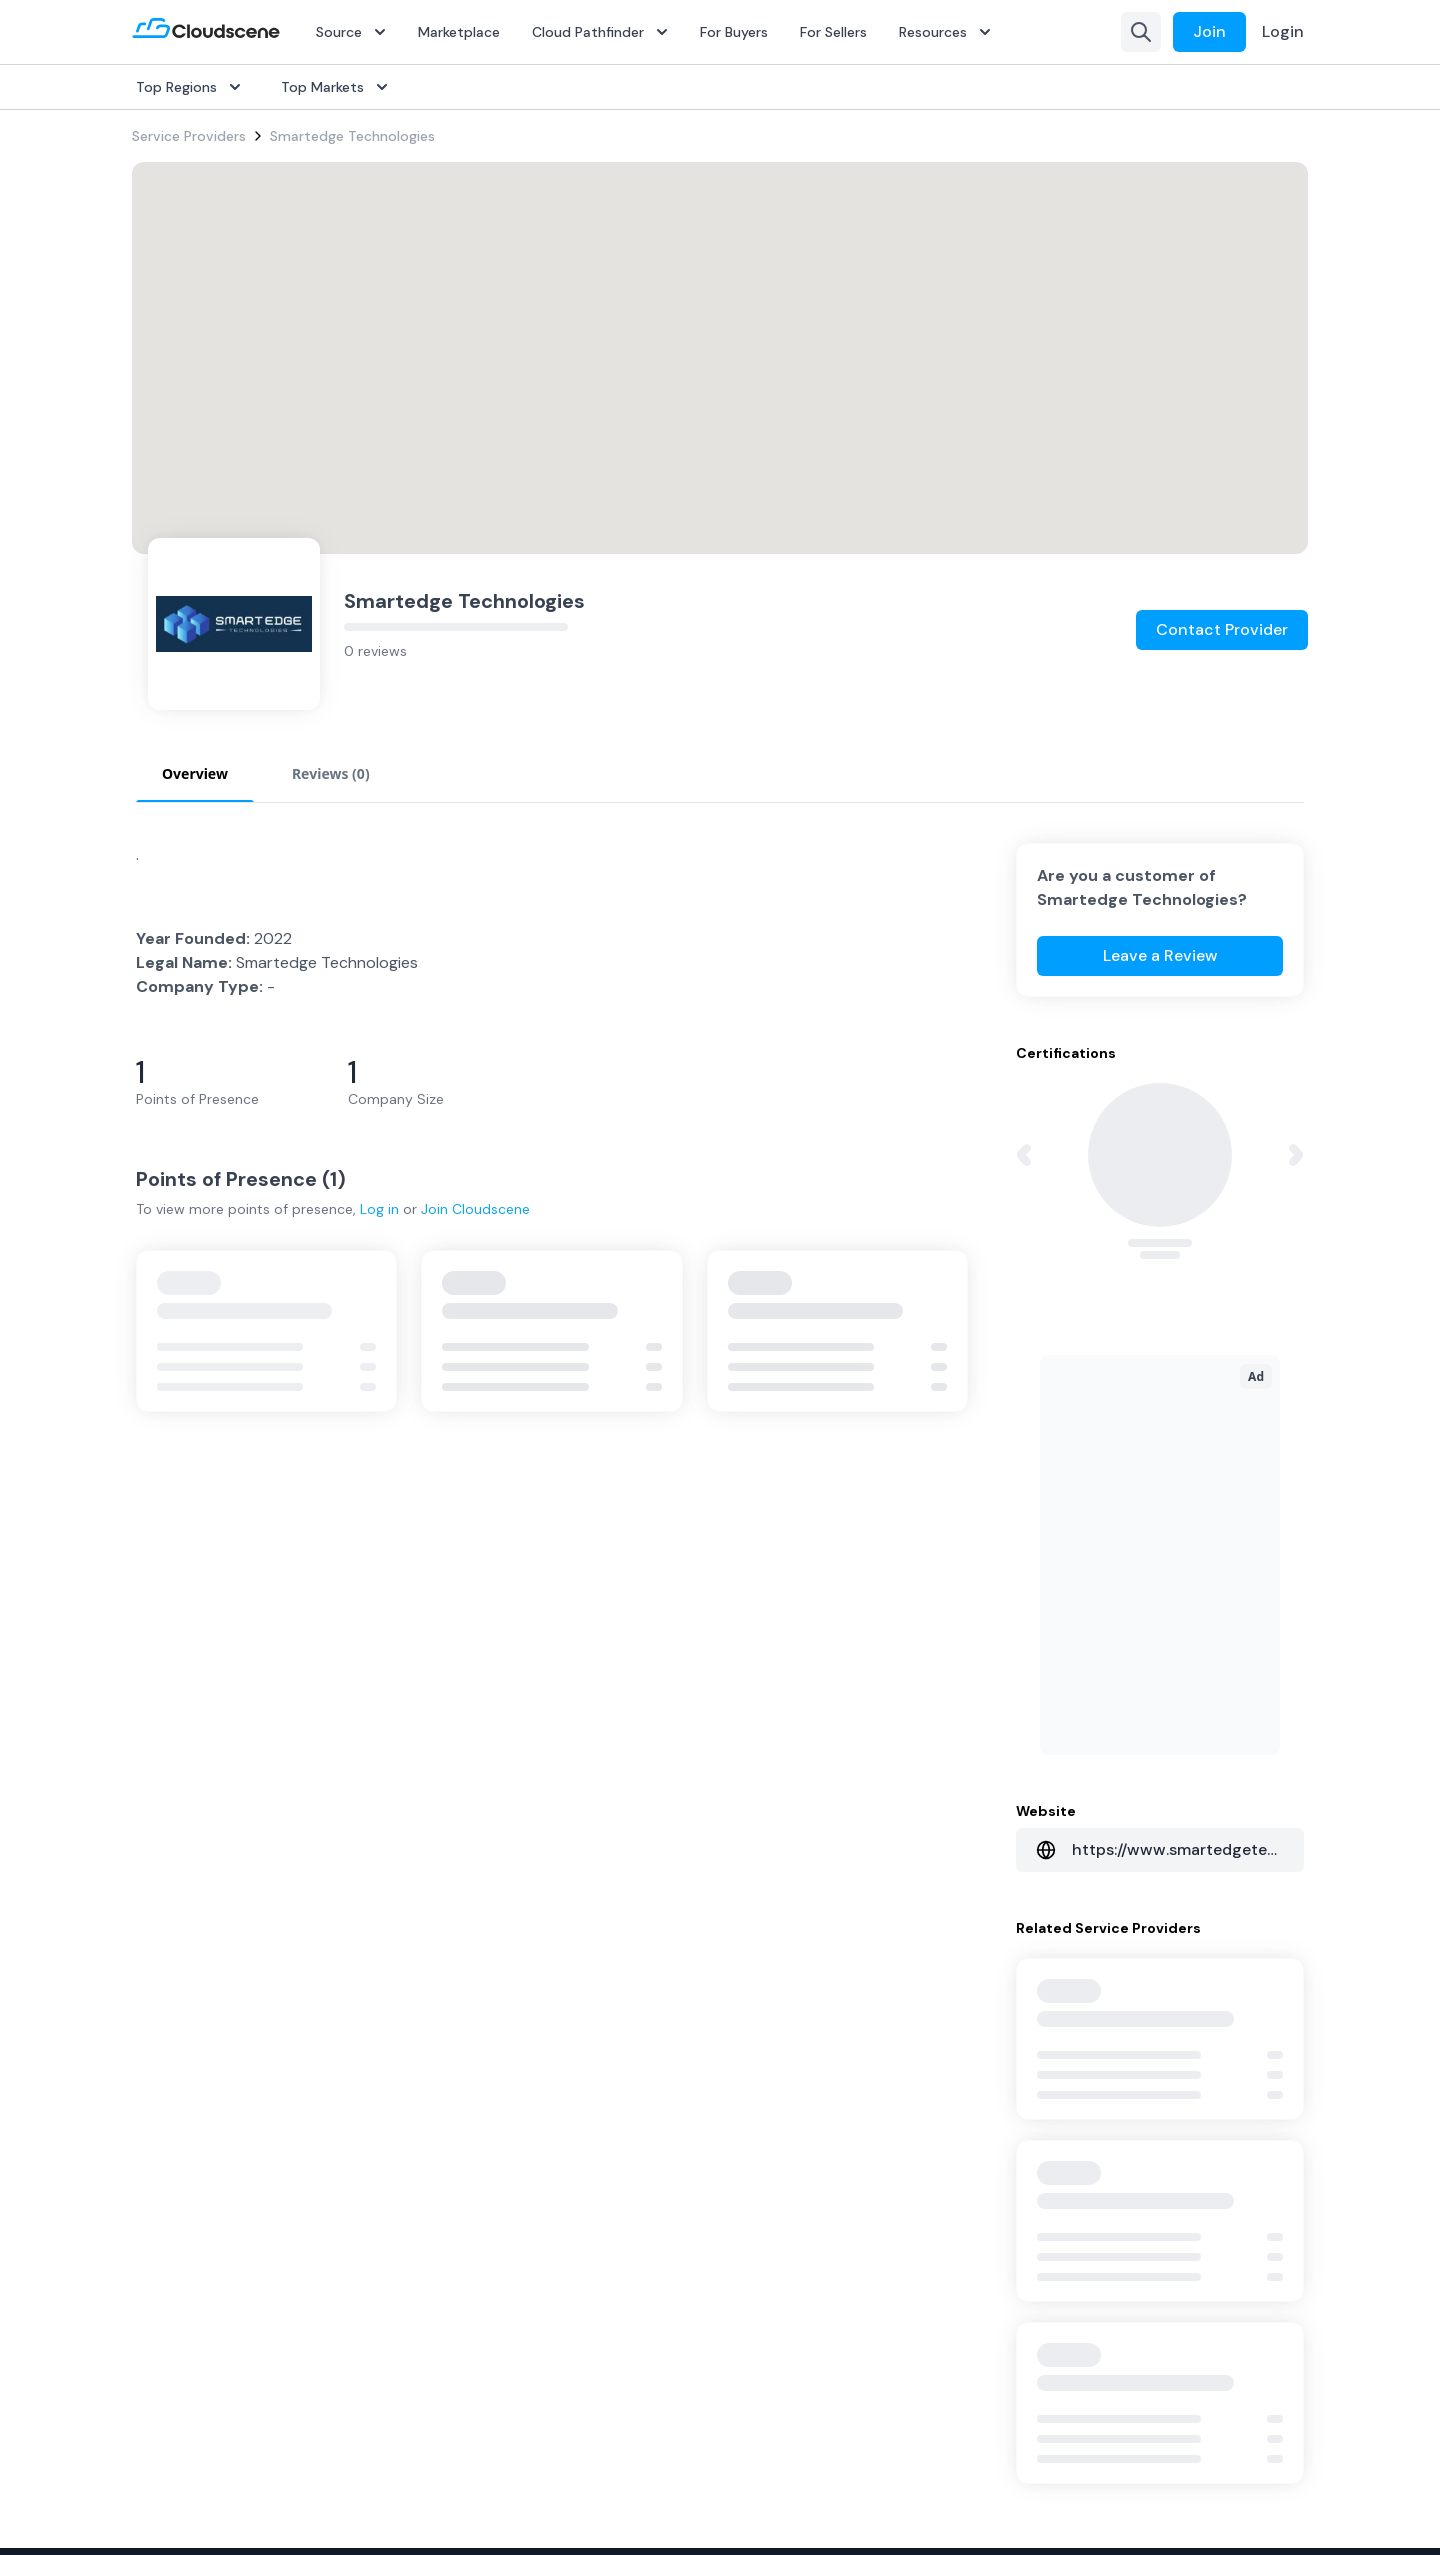 The image size is (1440, 2555). What do you see at coordinates (1209, 31) in the screenshot?
I see `Join` at bounding box center [1209, 31].